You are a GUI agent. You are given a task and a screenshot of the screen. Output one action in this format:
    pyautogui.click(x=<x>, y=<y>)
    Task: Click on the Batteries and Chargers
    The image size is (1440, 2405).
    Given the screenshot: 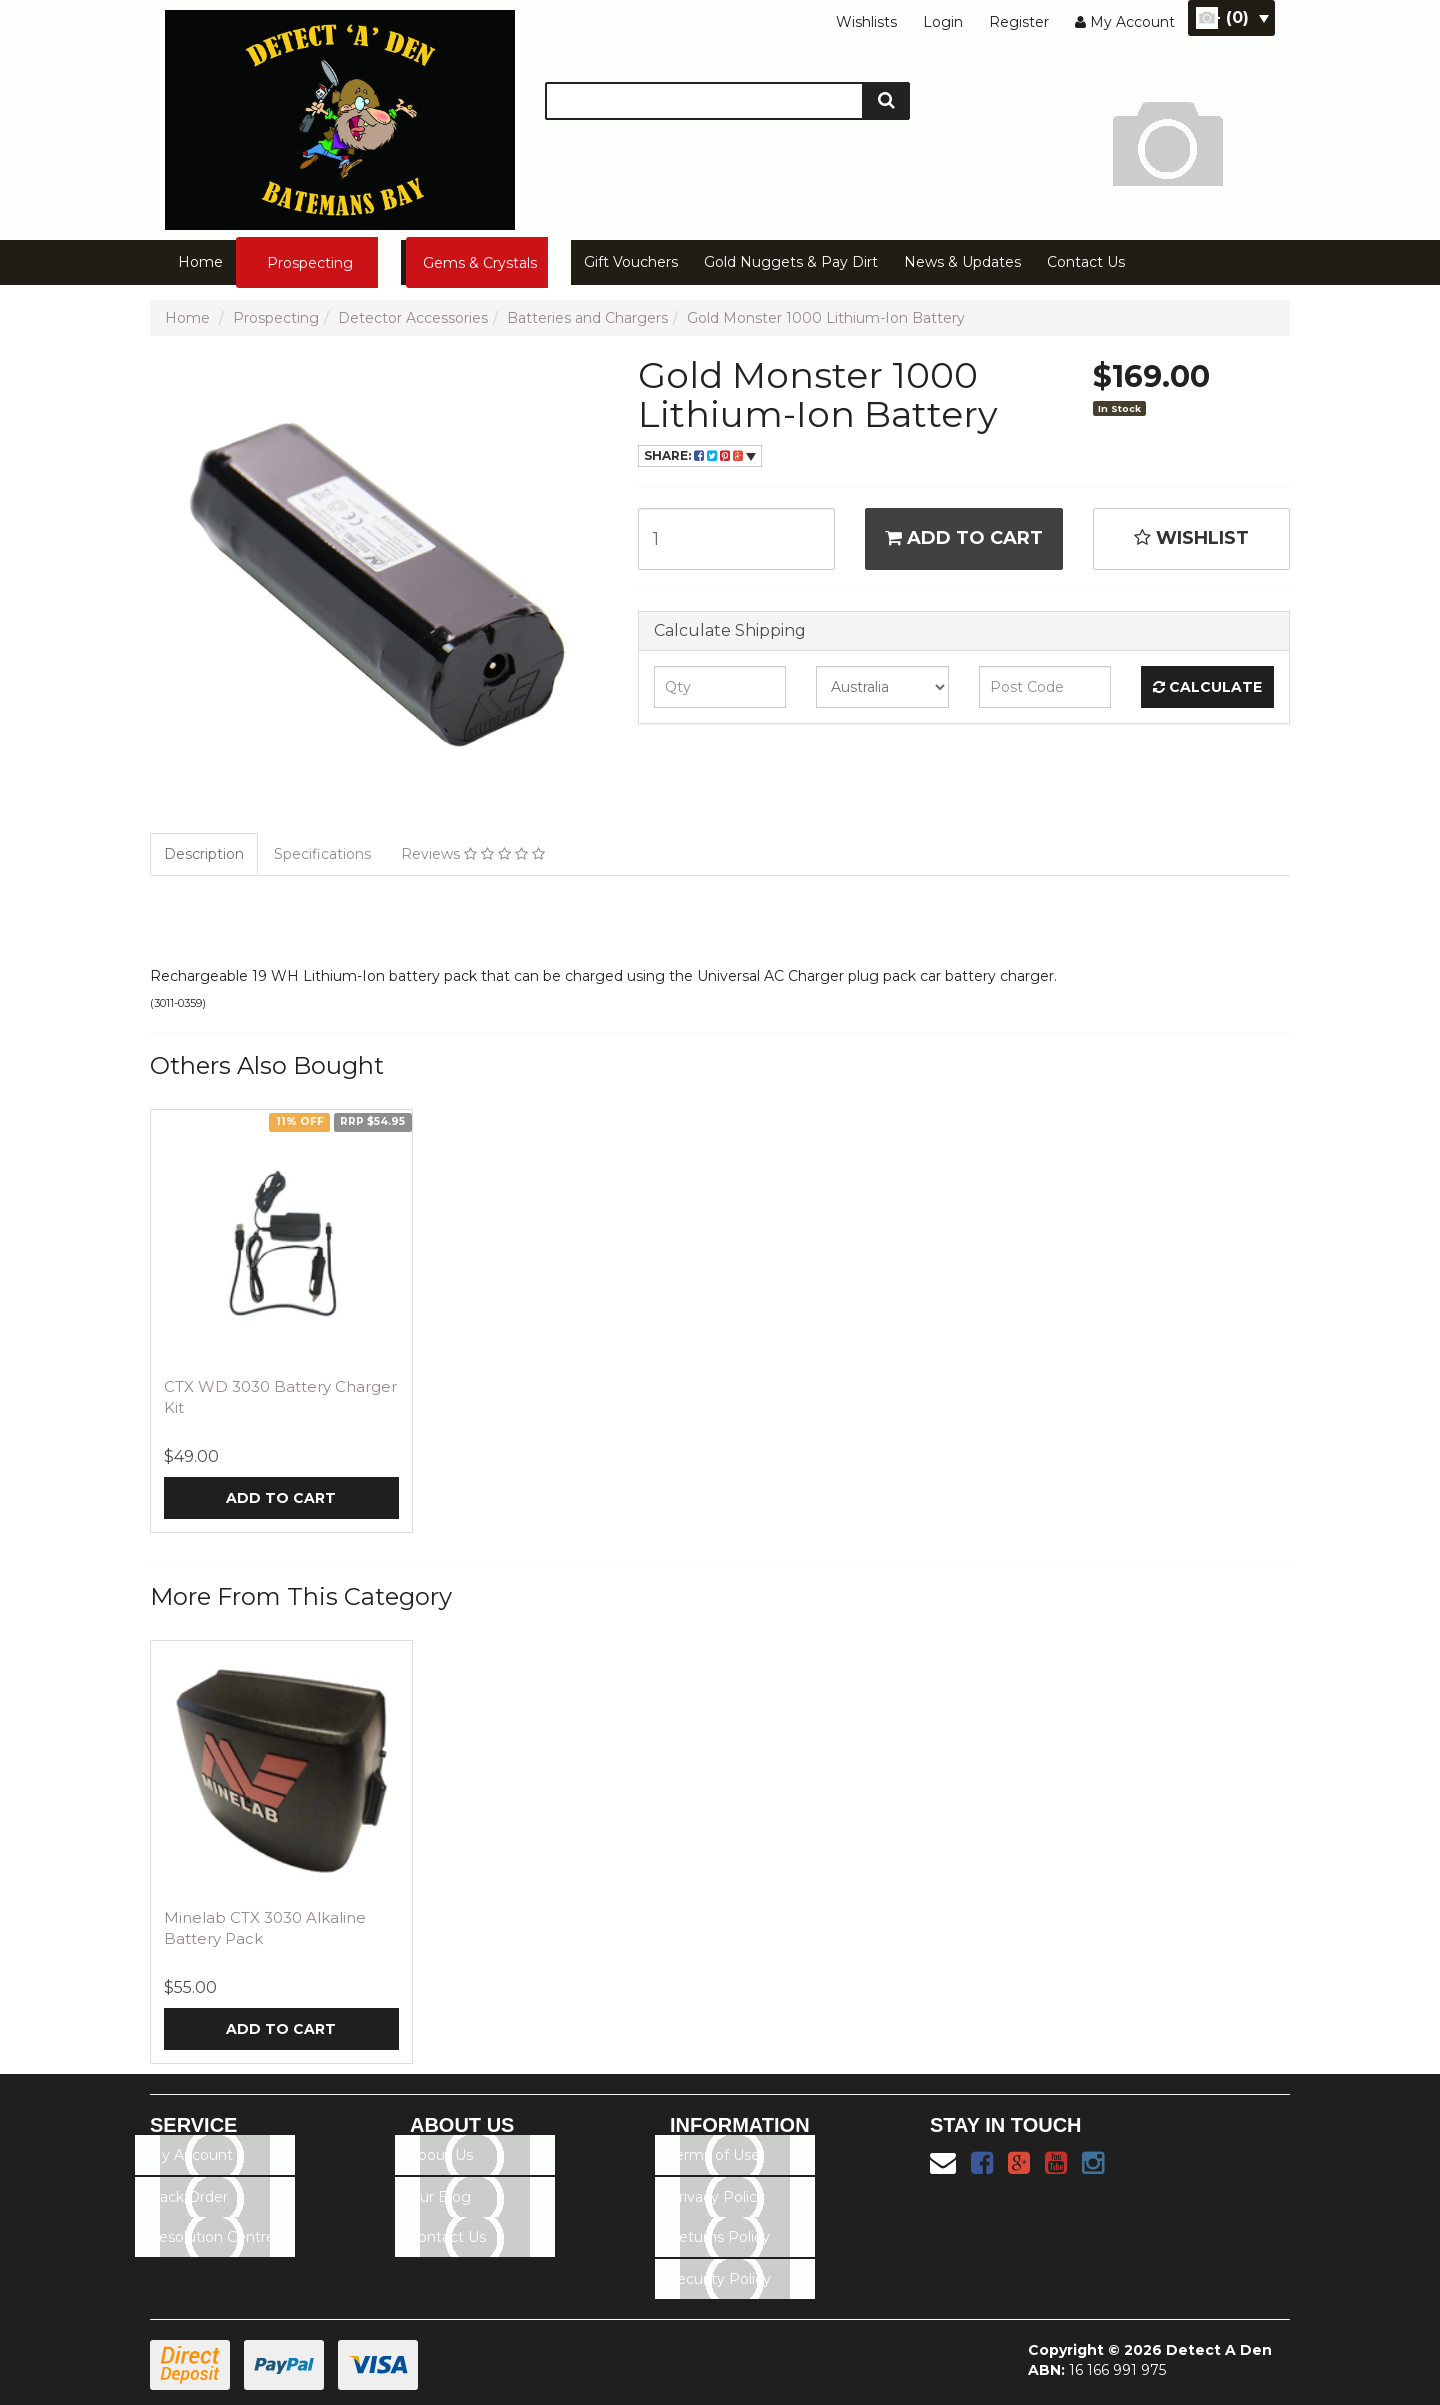 What is the action you would take?
    pyautogui.click(x=587, y=318)
    